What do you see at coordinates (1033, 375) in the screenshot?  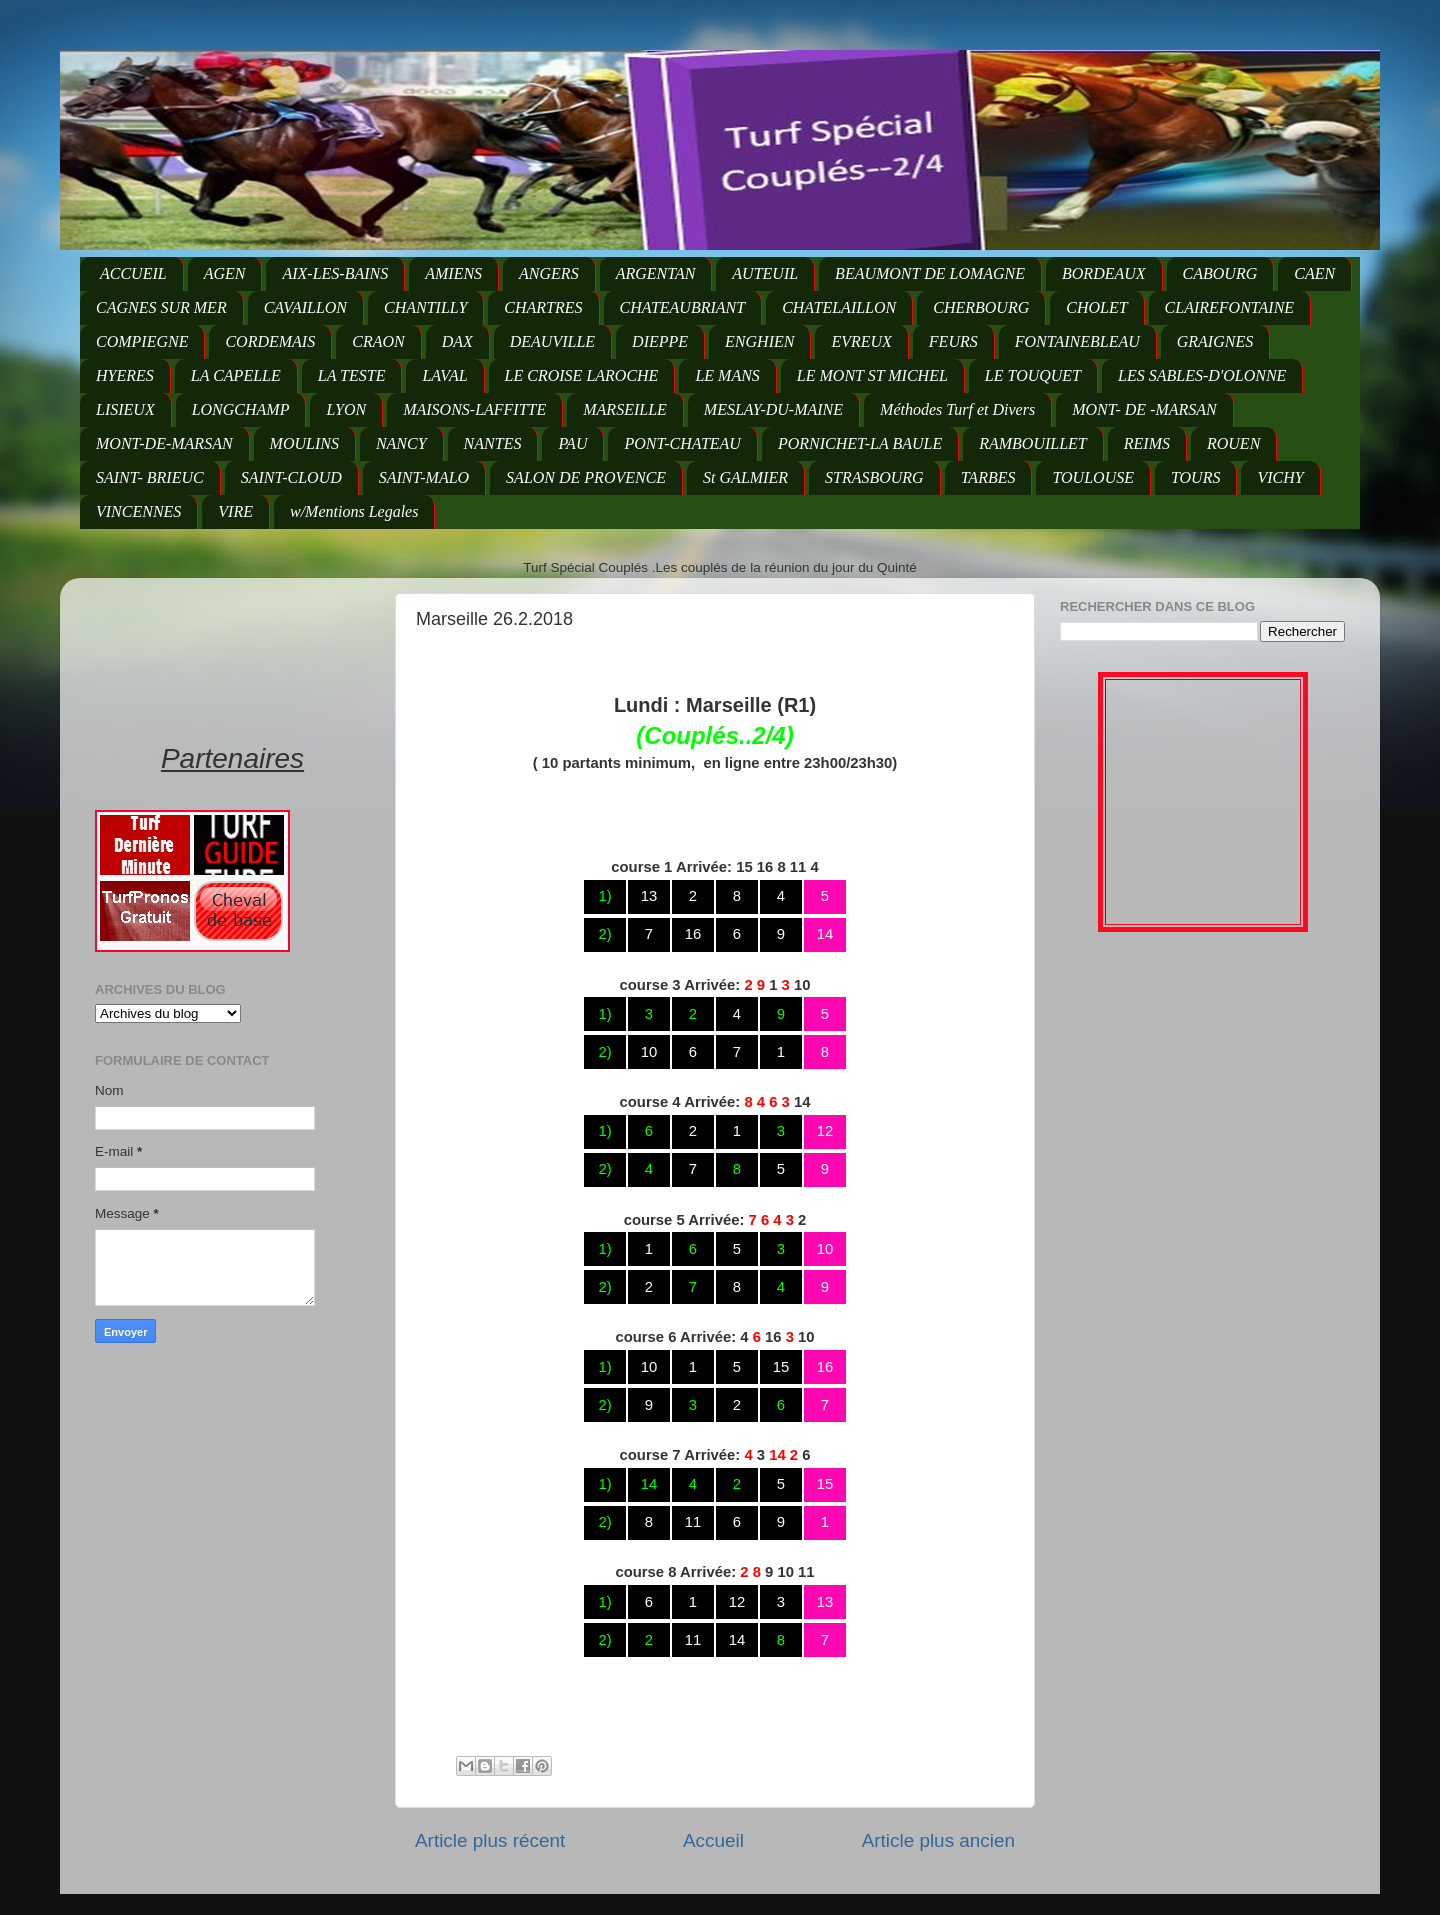 I see `LE TOUQUET` at bounding box center [1033, 375].